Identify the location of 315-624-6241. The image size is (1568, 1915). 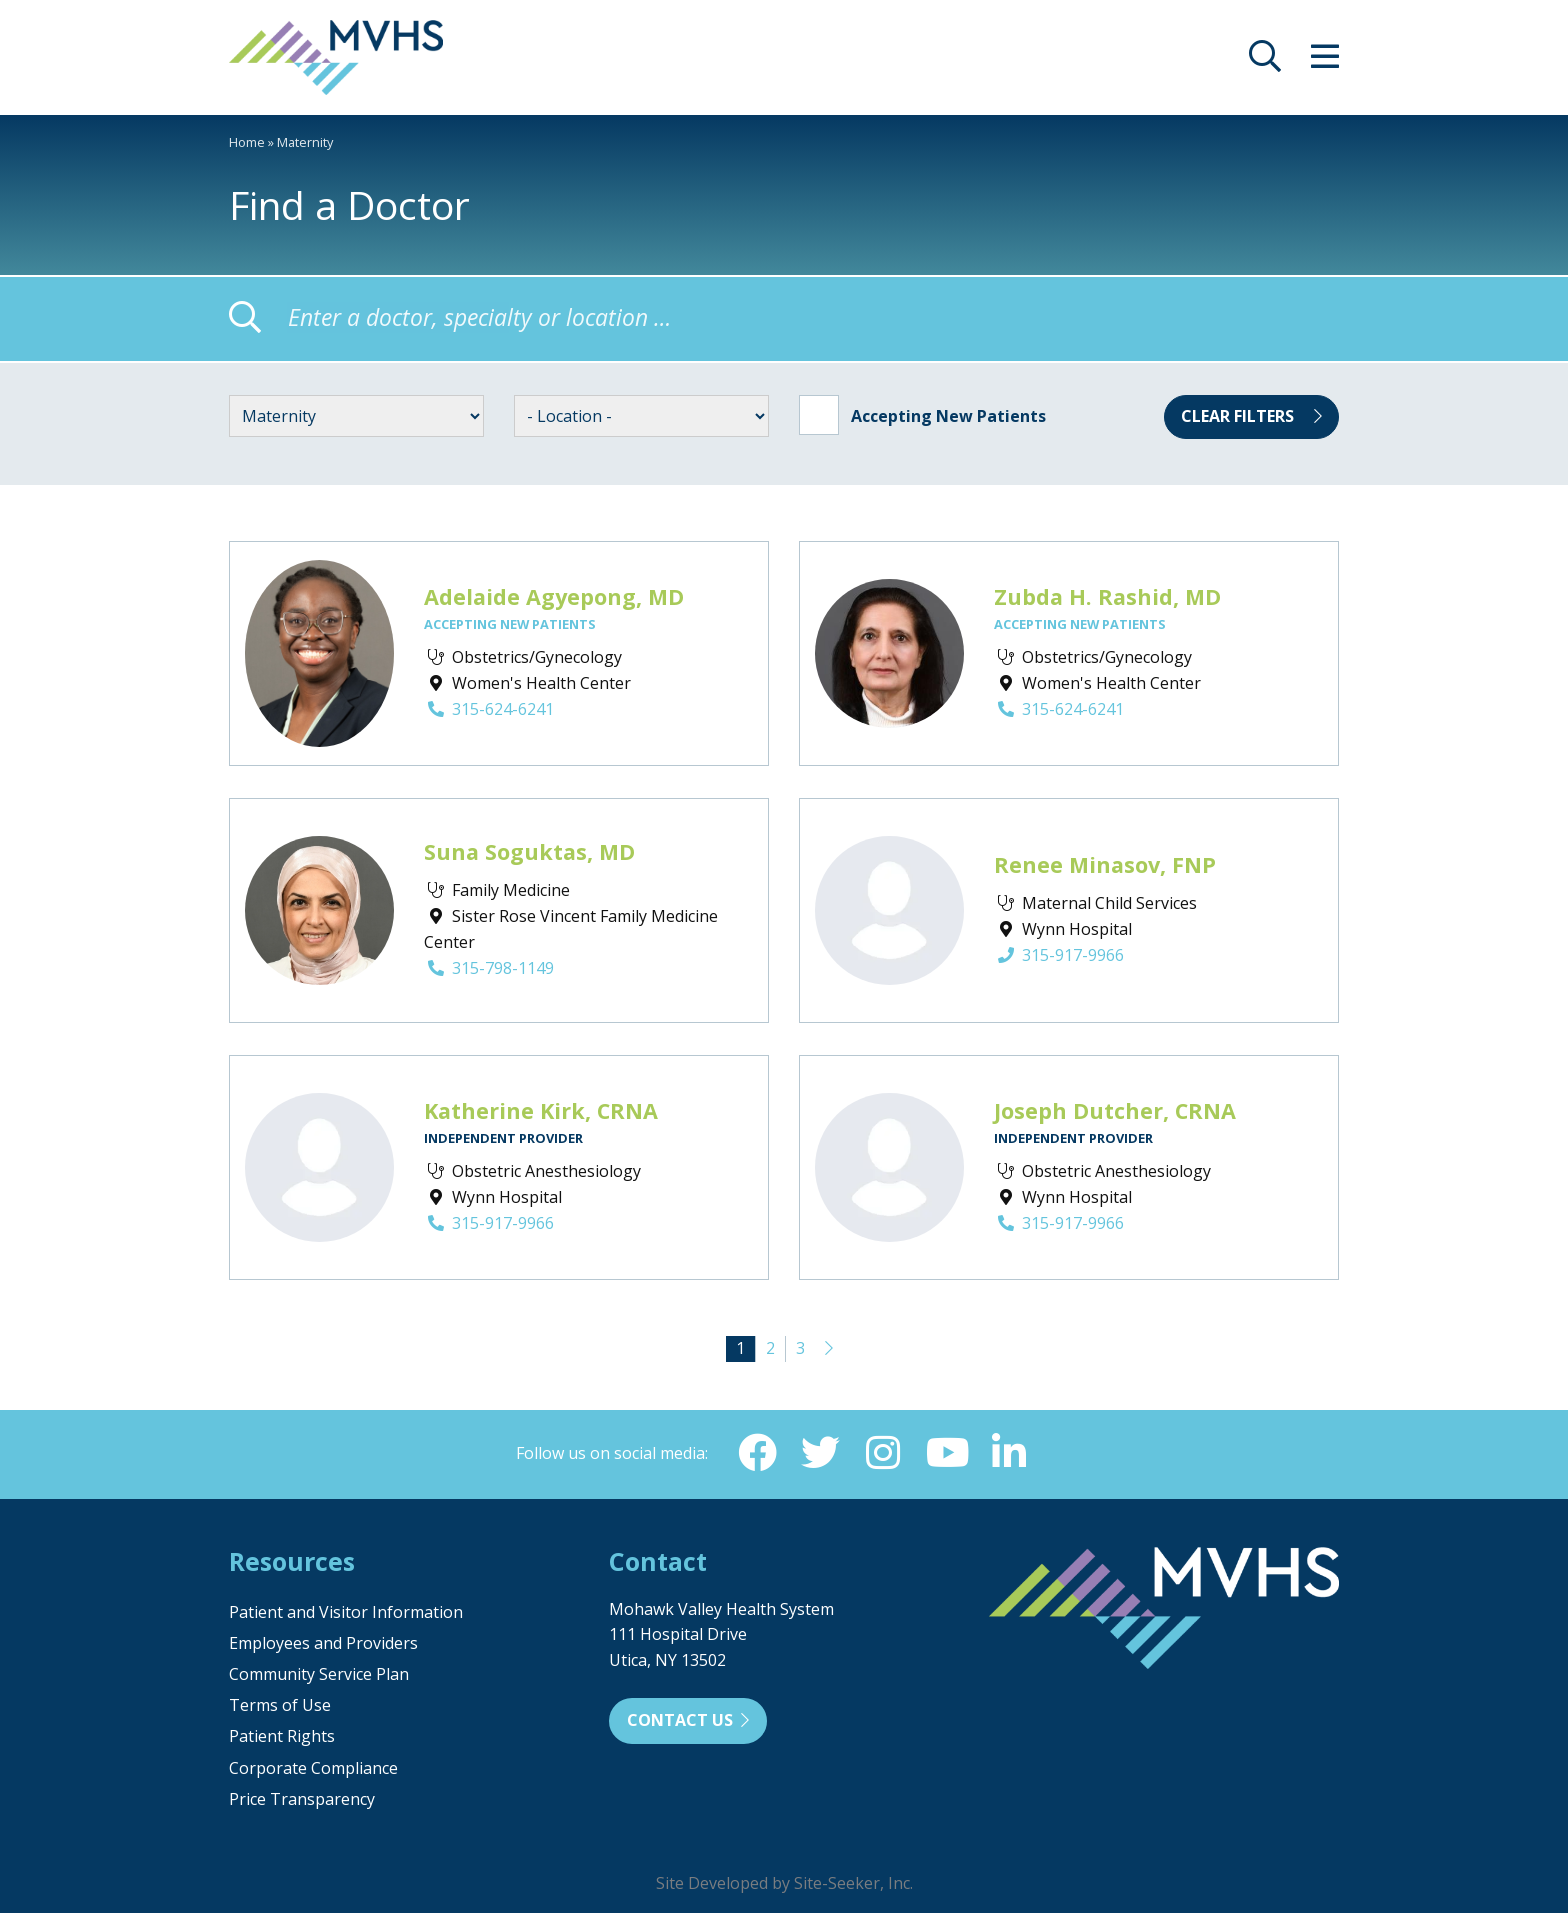
(489, 709).